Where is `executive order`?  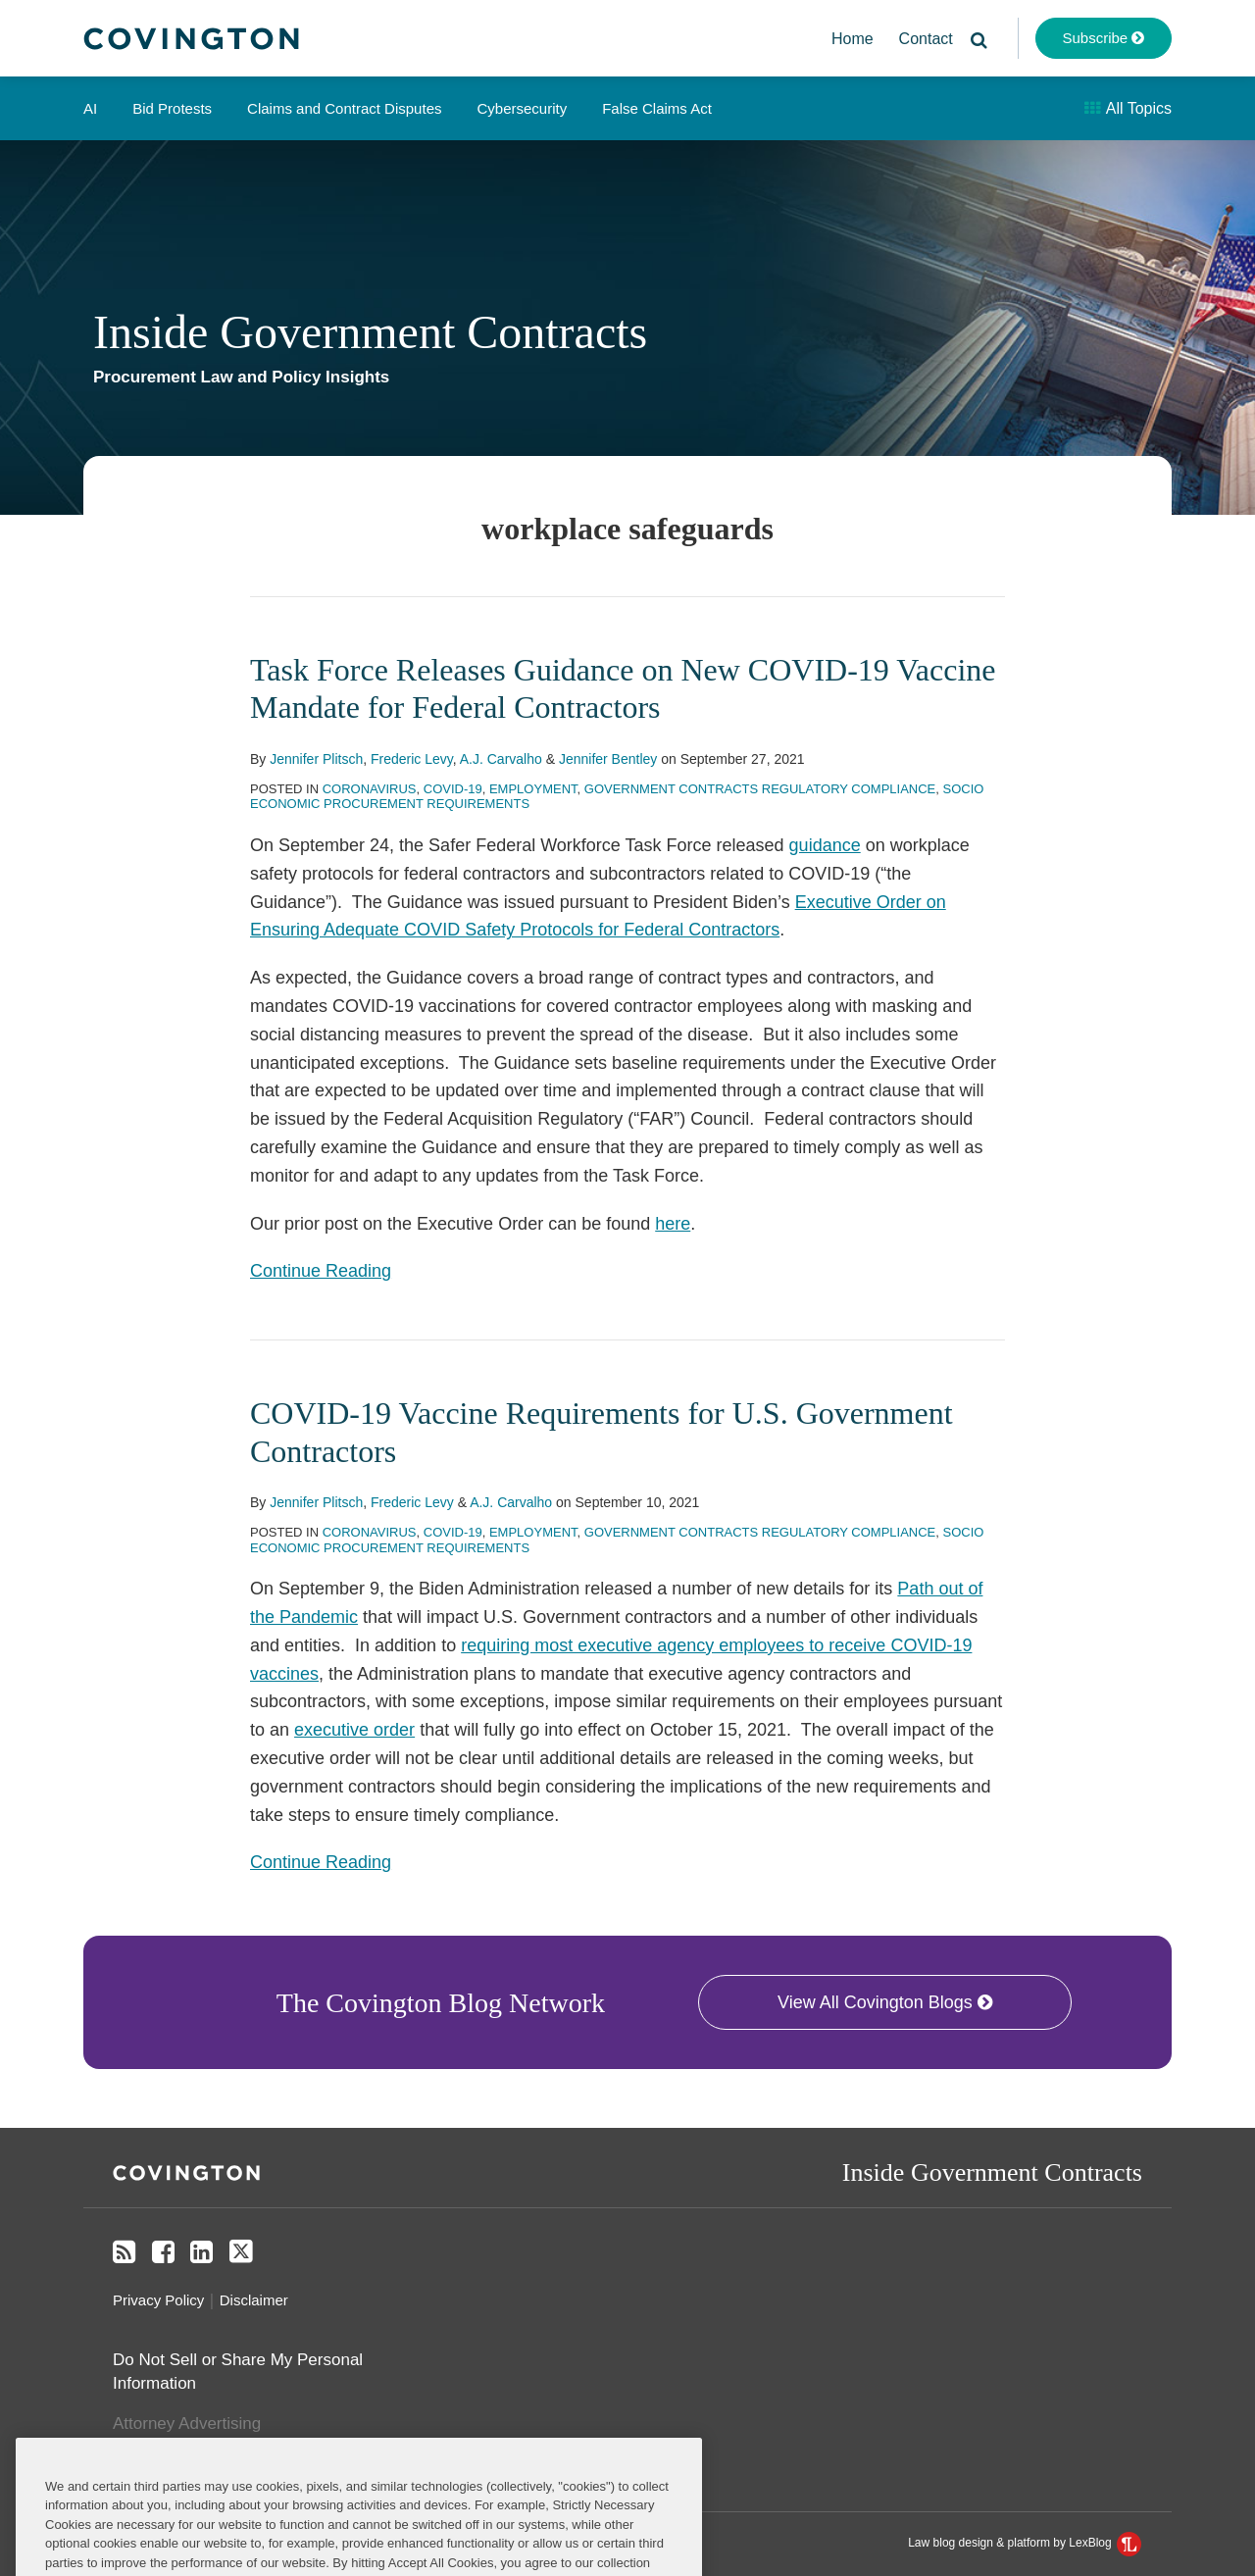
executive order is located at coordinates (354, 1730).